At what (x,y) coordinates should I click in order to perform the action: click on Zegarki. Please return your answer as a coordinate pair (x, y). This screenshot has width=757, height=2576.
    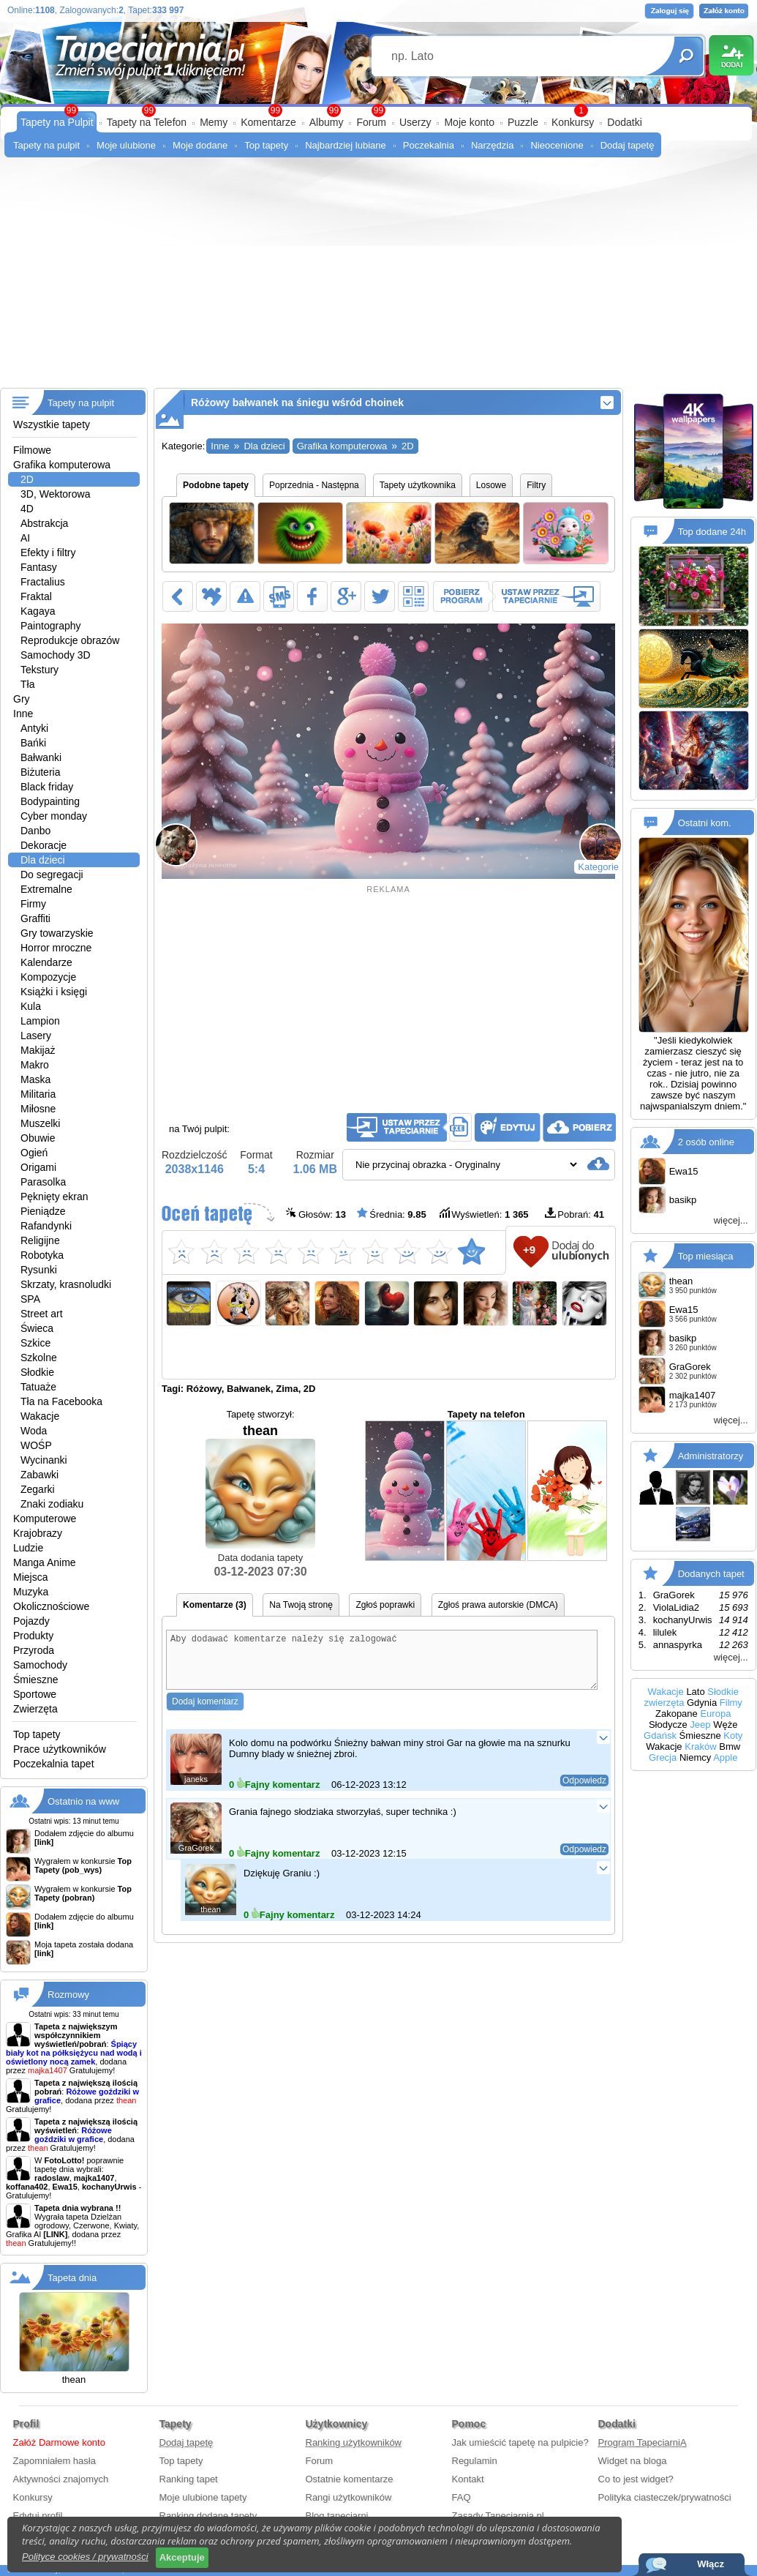
    Looking at the image, I should click on (37, 1489).